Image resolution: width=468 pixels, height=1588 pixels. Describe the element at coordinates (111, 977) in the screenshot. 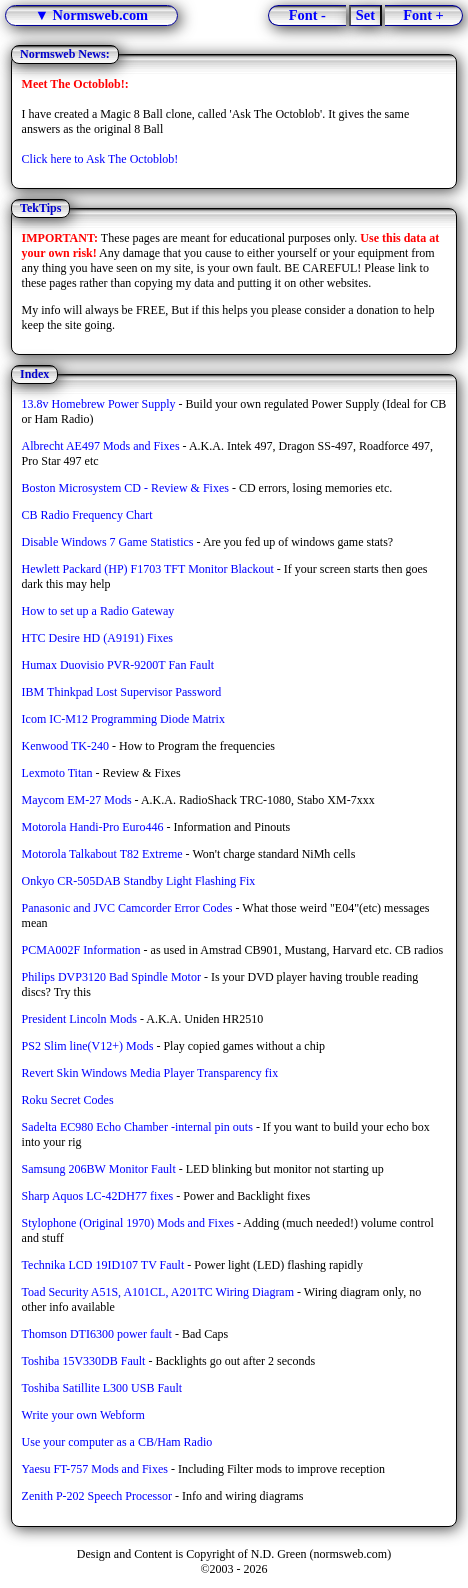

I see `Philips DVP3120 Bad Spindle Motor` at that location.